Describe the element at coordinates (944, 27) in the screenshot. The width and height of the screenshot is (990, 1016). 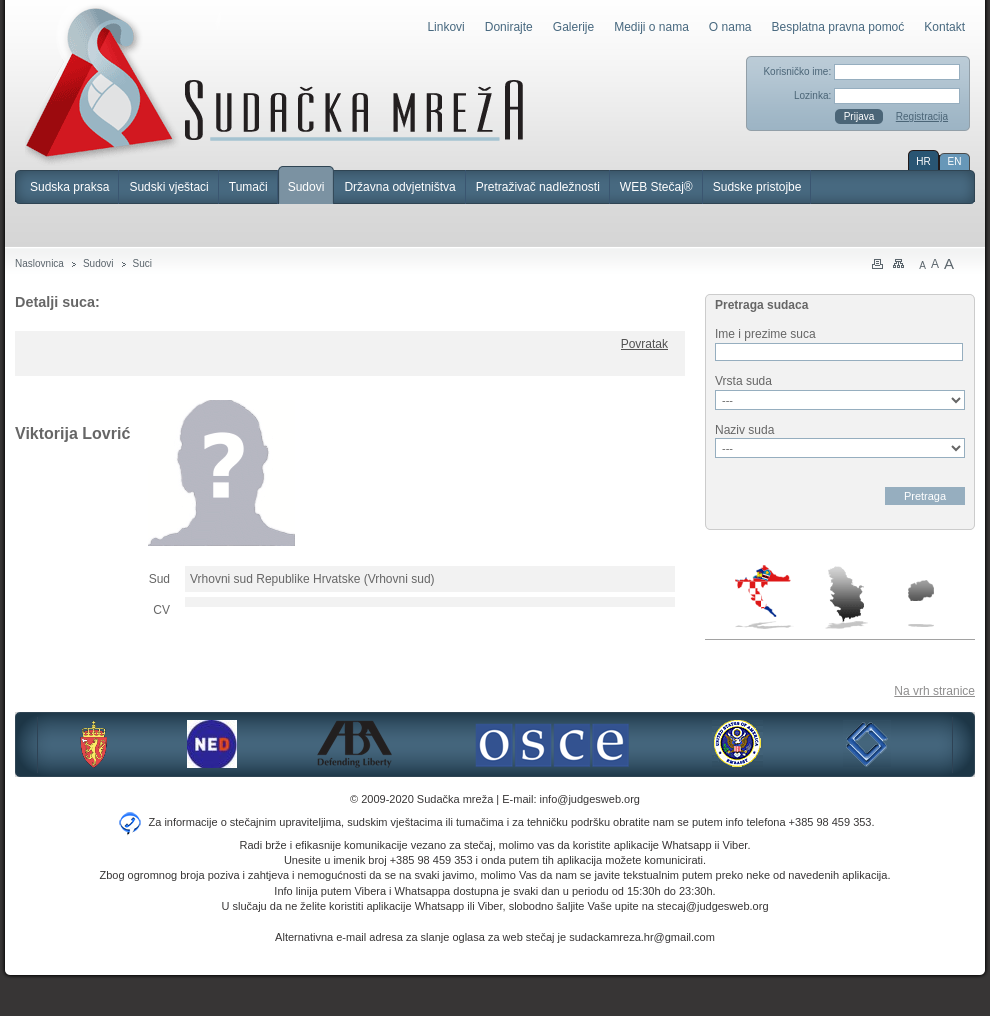
I see `Kontakt` at that location.